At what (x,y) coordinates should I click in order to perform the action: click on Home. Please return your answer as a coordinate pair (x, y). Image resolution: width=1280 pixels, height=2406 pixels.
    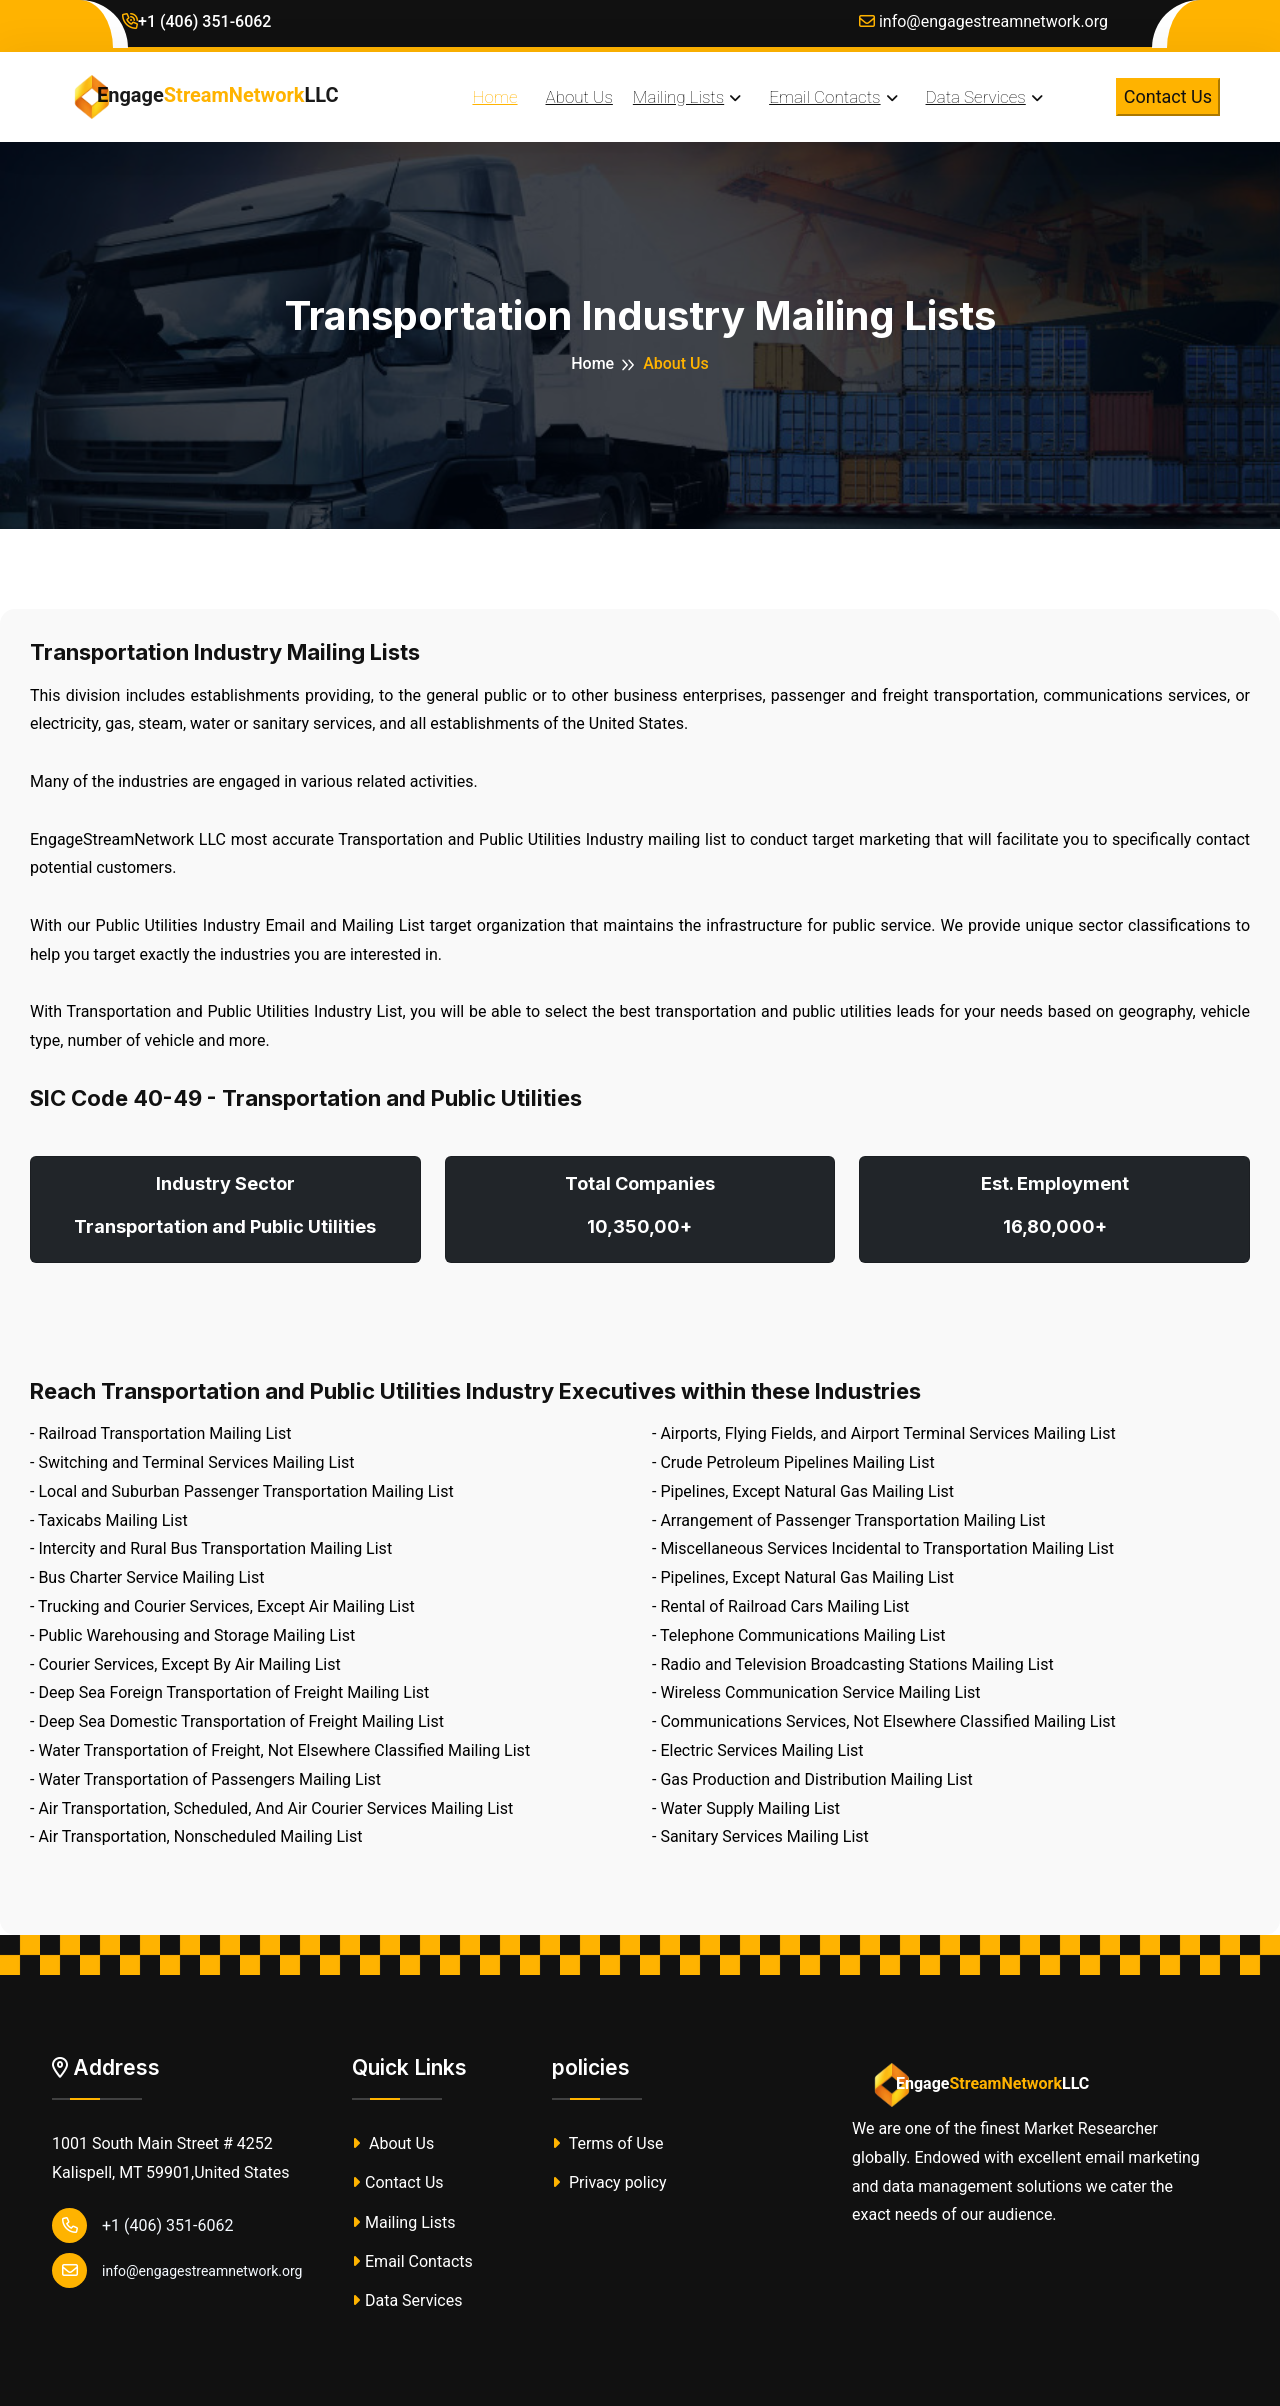
    Looking at the image, I should click on (592, 363).